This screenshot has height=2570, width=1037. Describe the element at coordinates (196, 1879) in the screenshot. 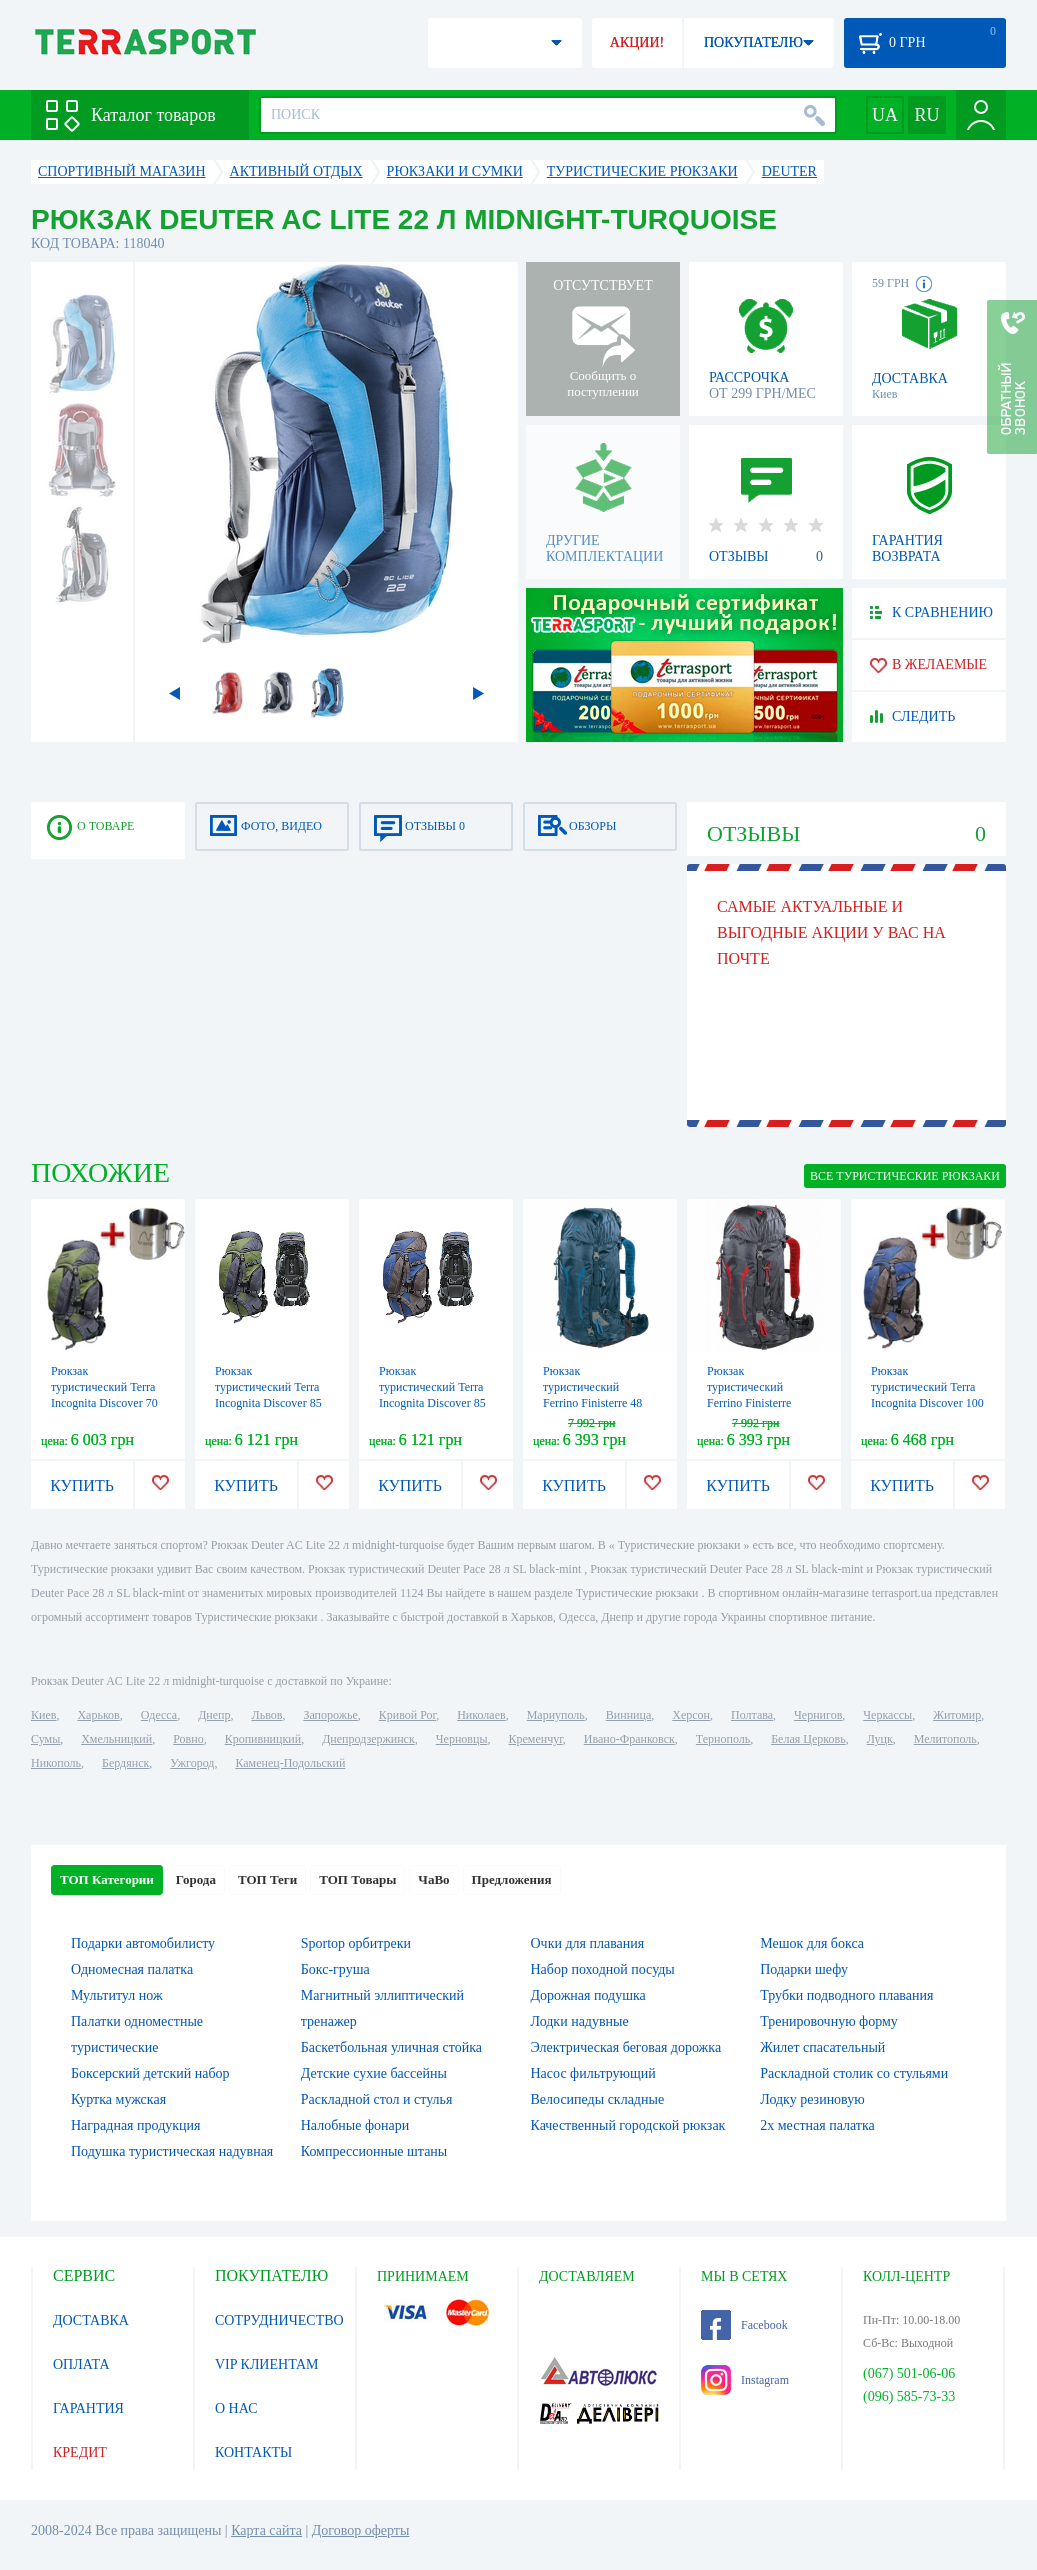

I see `Города` at that location.